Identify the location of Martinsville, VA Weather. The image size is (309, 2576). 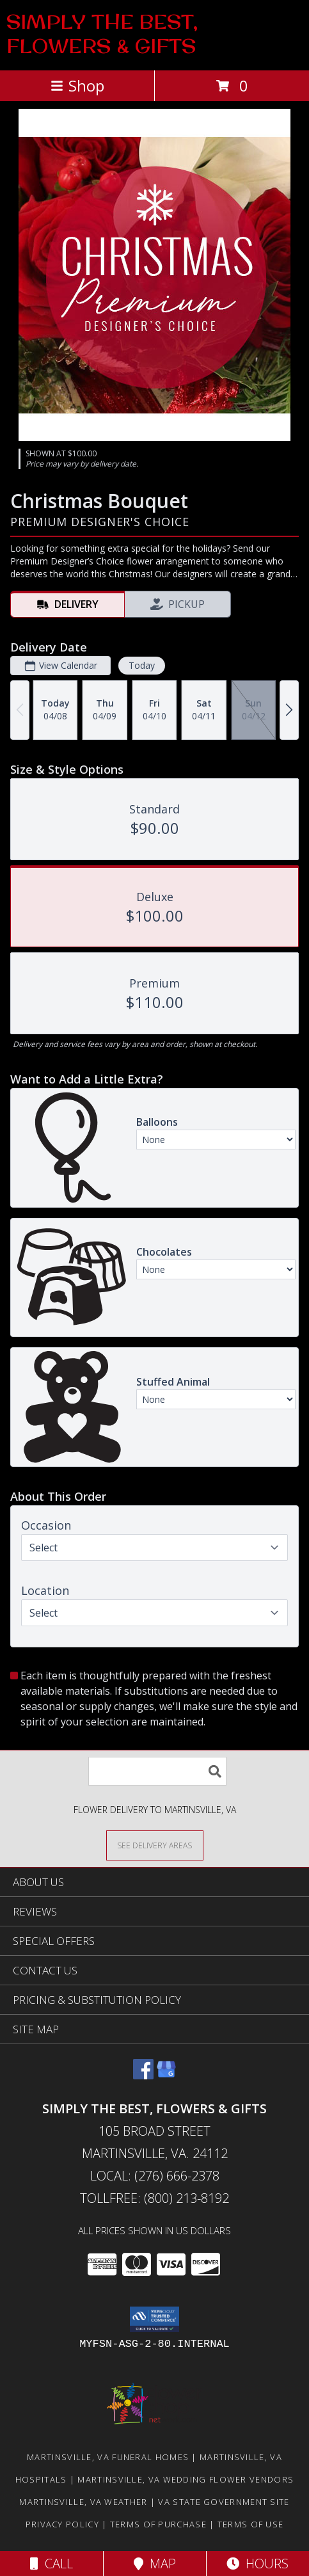
(83, 2502).